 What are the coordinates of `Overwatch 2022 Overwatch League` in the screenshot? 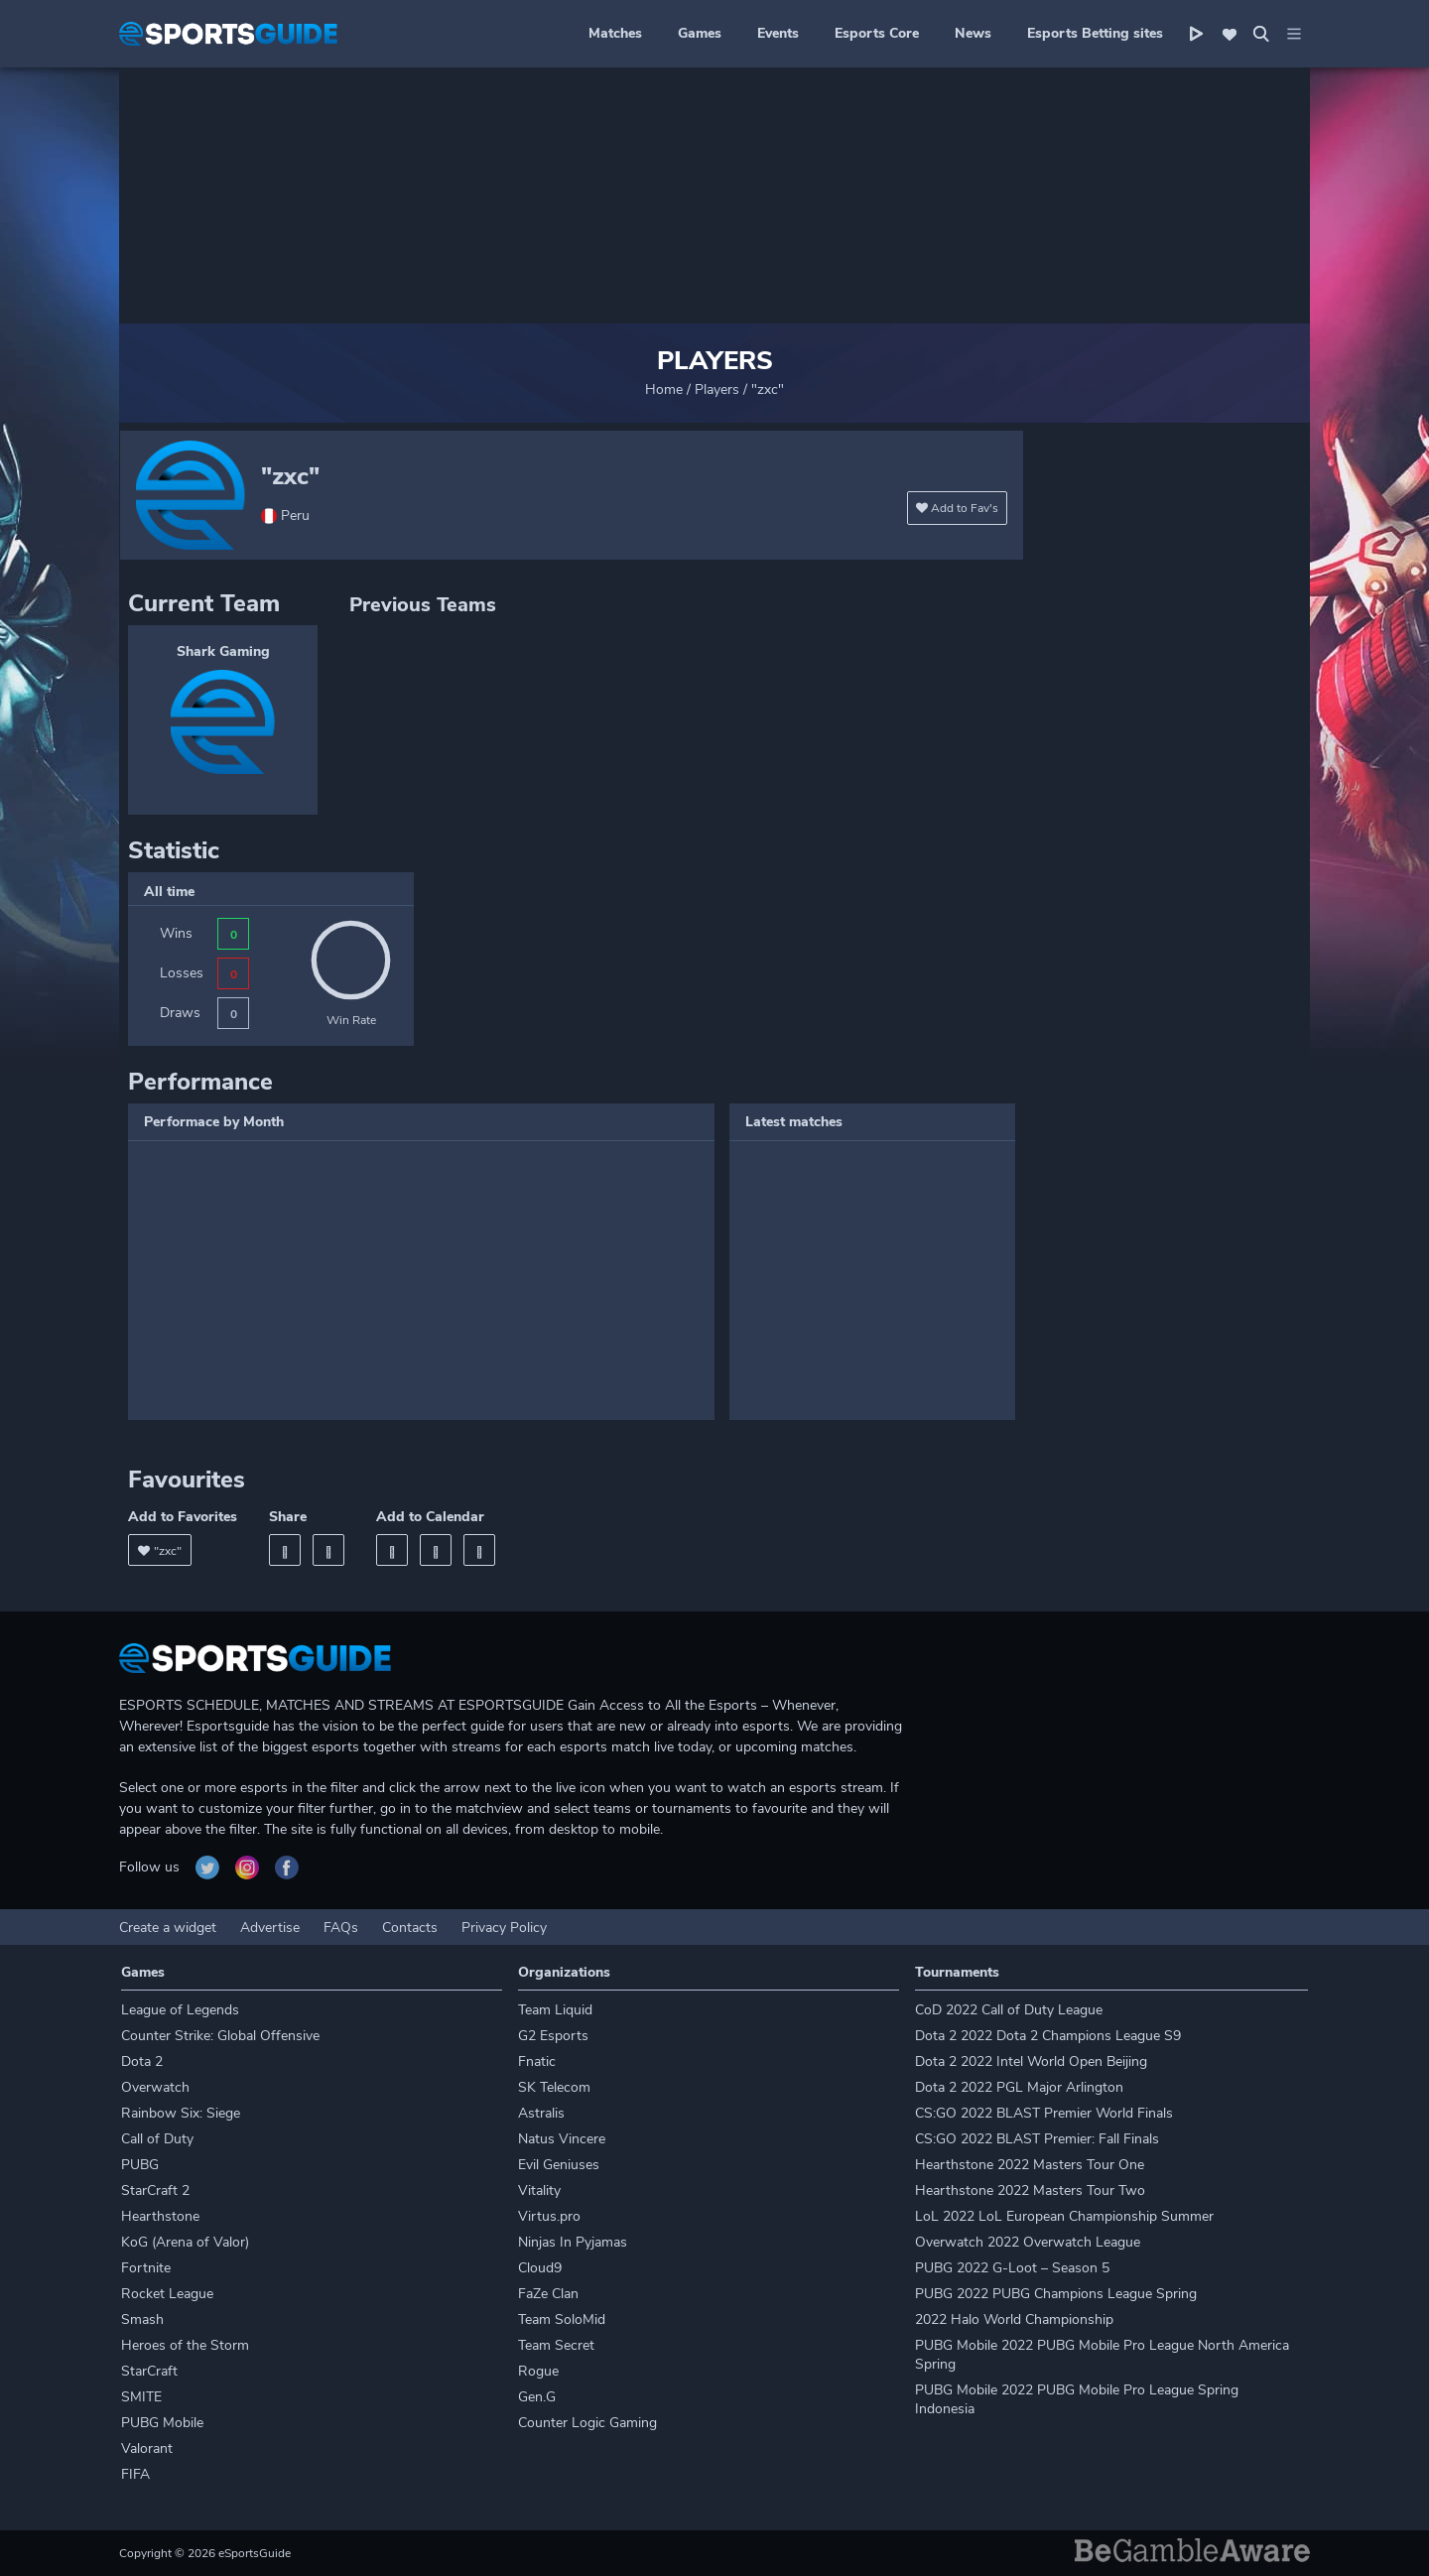 It's located at (1027, 2242).